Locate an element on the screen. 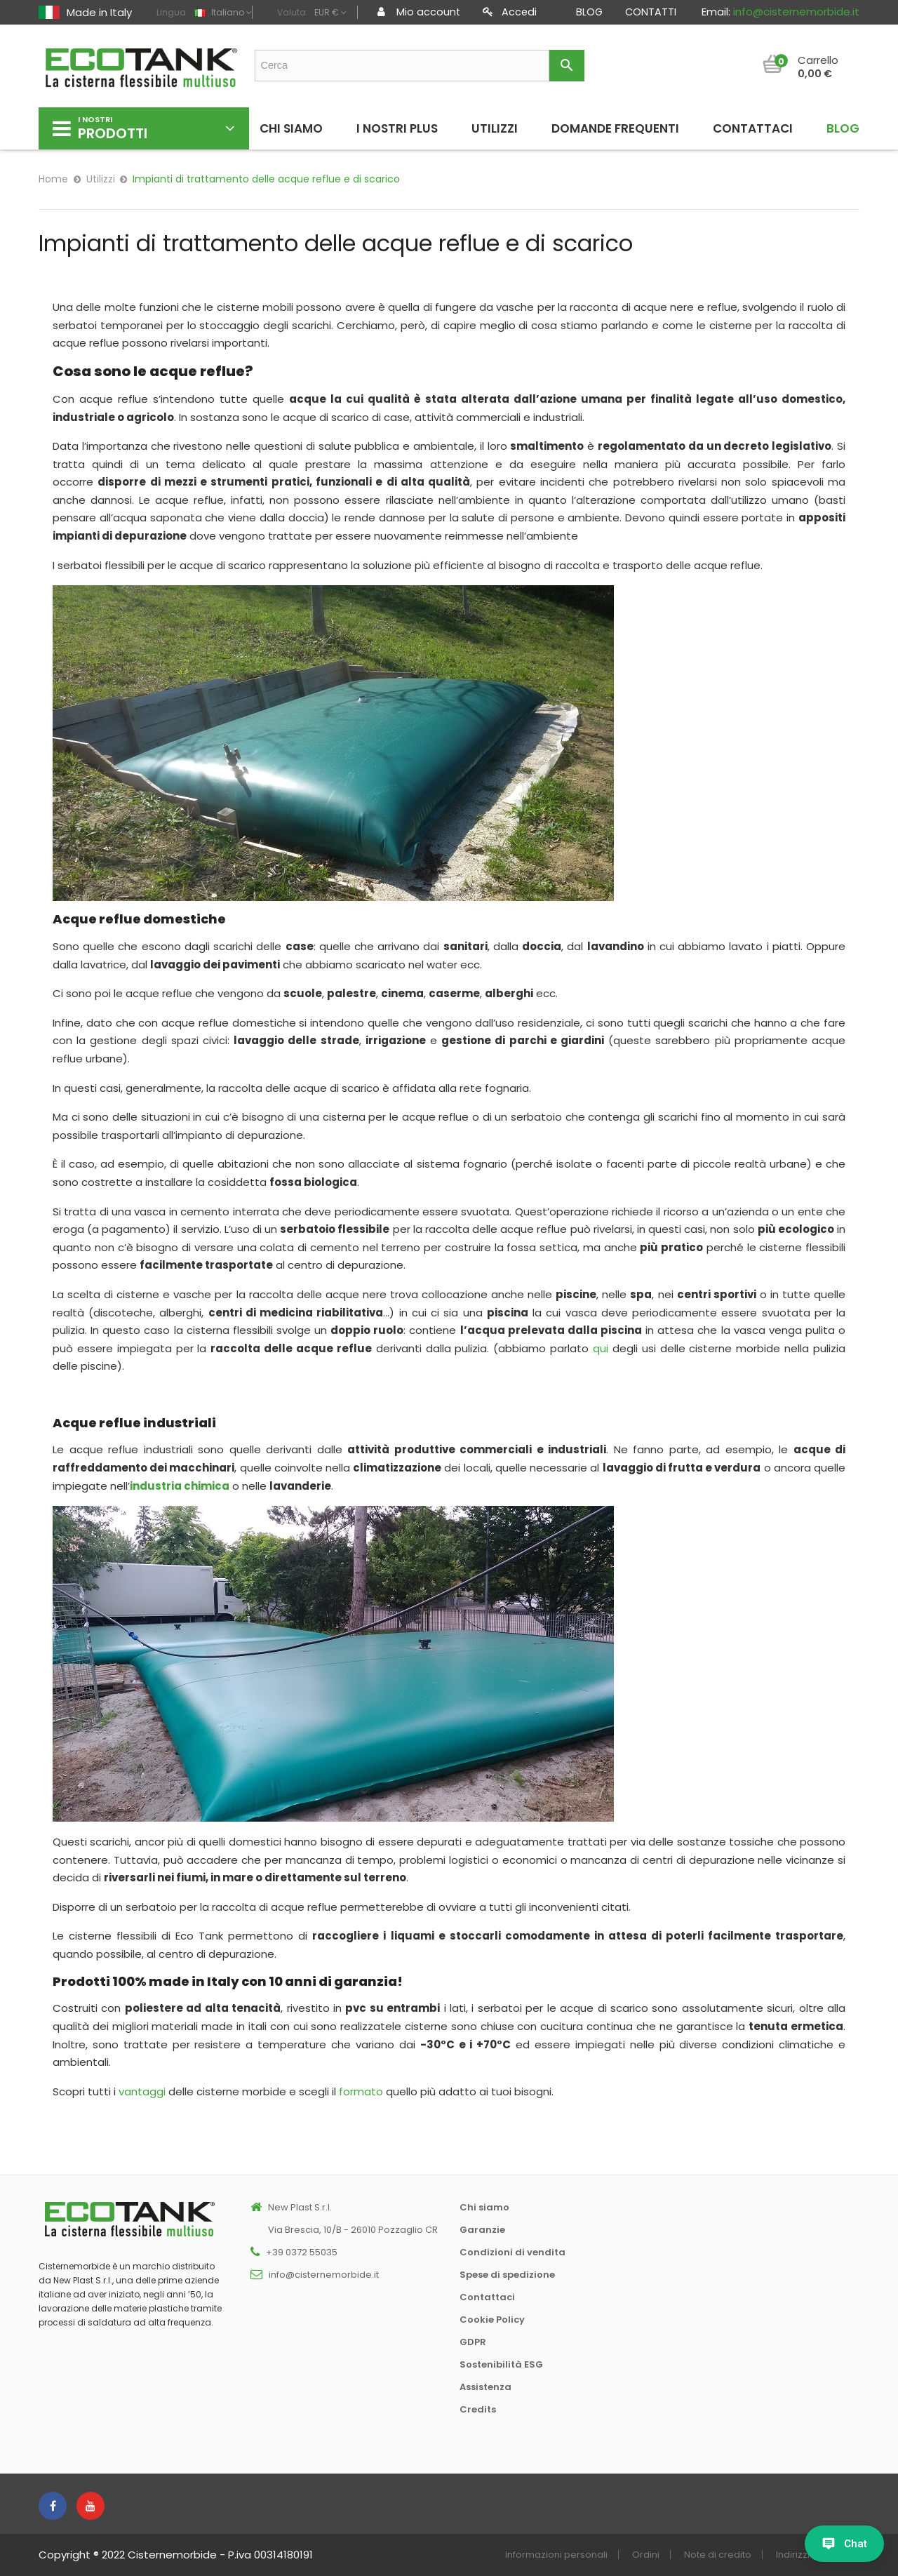  Contatti is located at coordinates (650, 12).